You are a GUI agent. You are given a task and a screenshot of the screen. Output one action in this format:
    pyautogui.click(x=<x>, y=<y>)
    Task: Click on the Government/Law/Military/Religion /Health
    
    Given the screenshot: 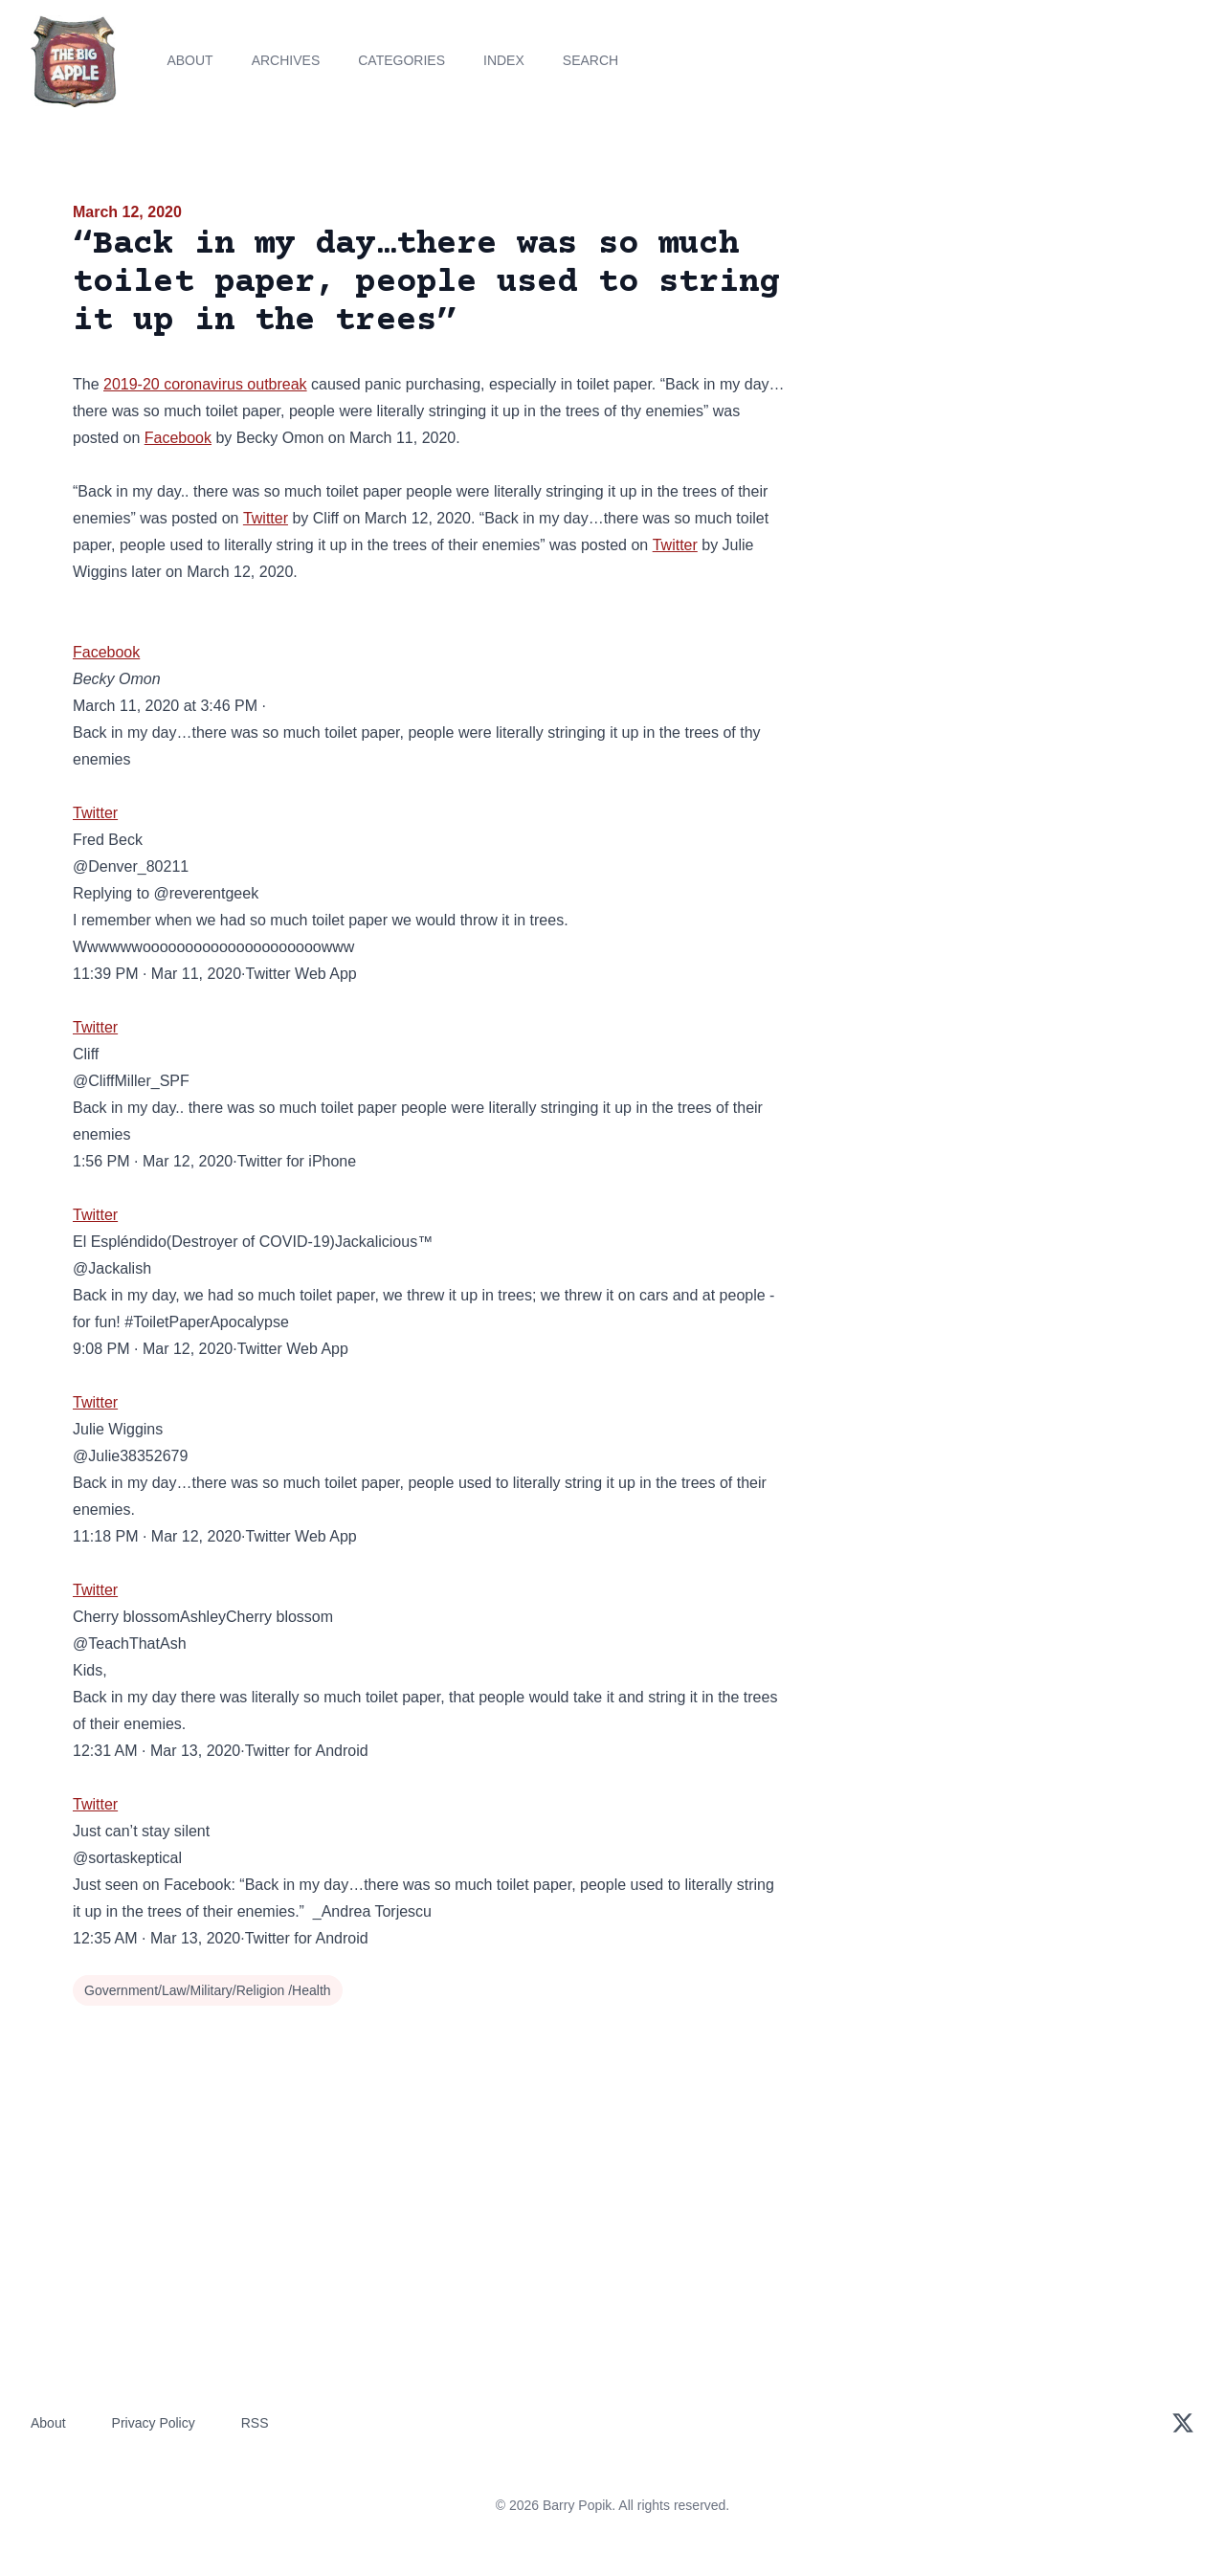 What is the action you would take?
    pyautogui.click(x=207, y=1990)
    